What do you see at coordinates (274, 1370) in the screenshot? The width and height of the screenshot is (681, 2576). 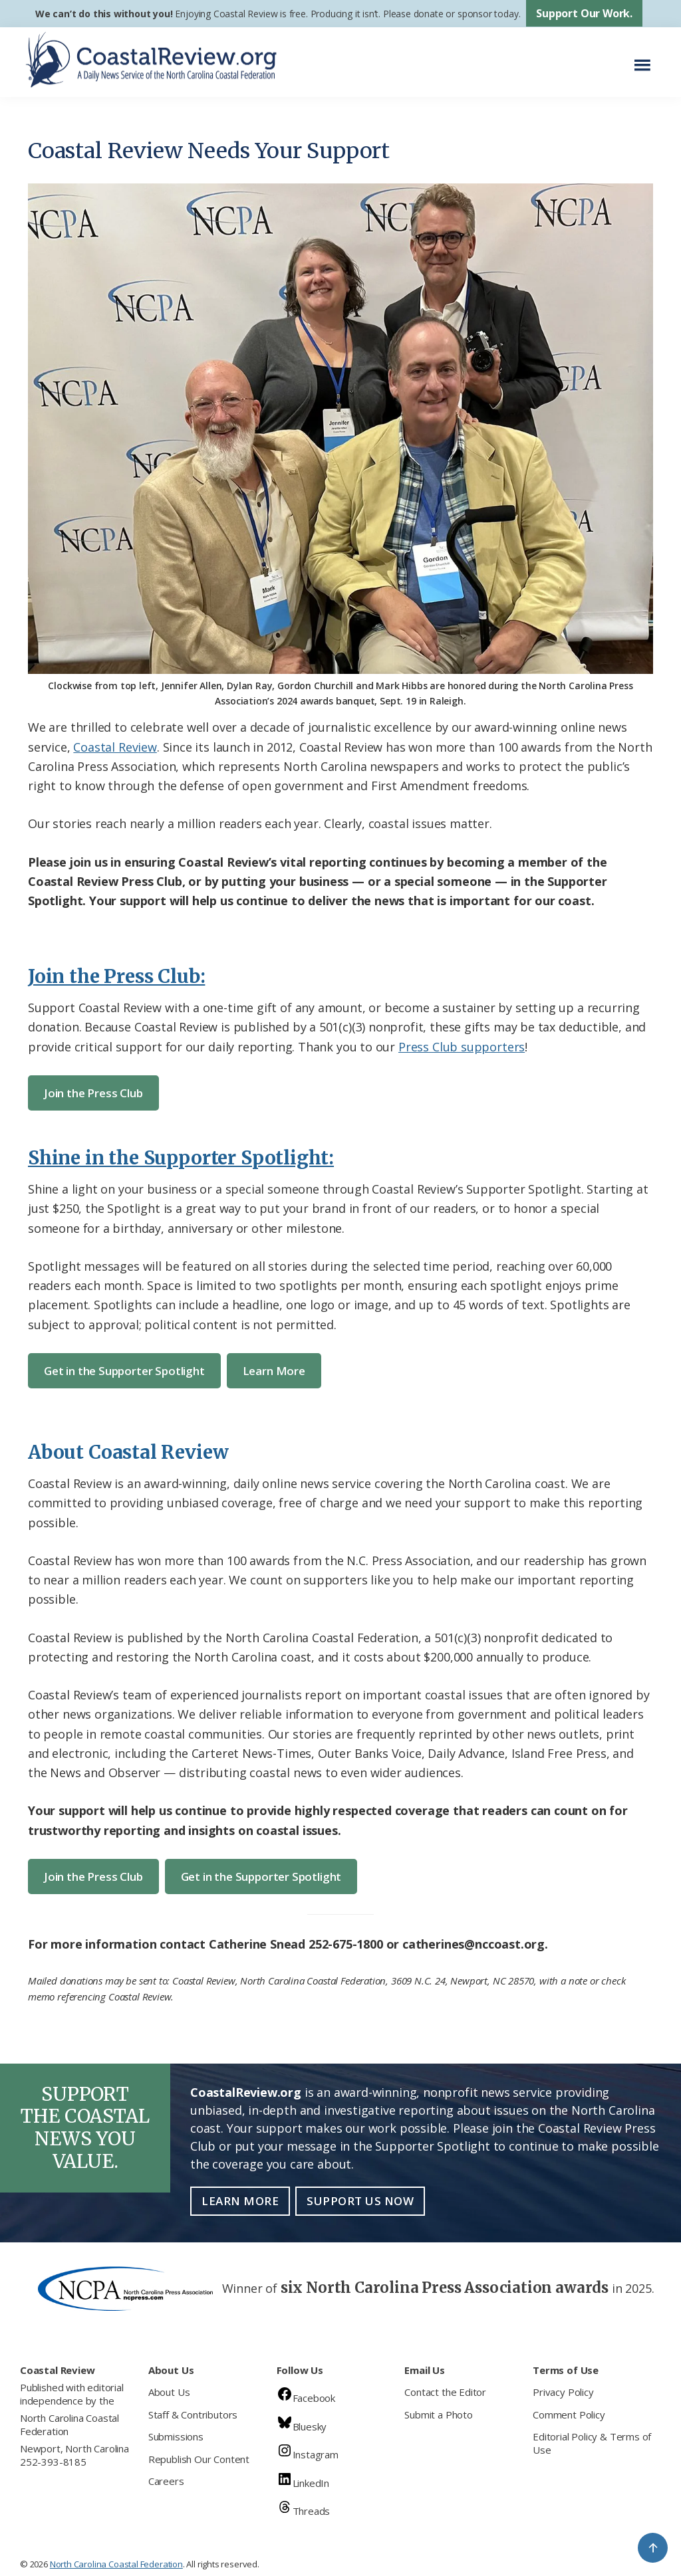 I see `Learn More` at bounding box center [274, 1370].